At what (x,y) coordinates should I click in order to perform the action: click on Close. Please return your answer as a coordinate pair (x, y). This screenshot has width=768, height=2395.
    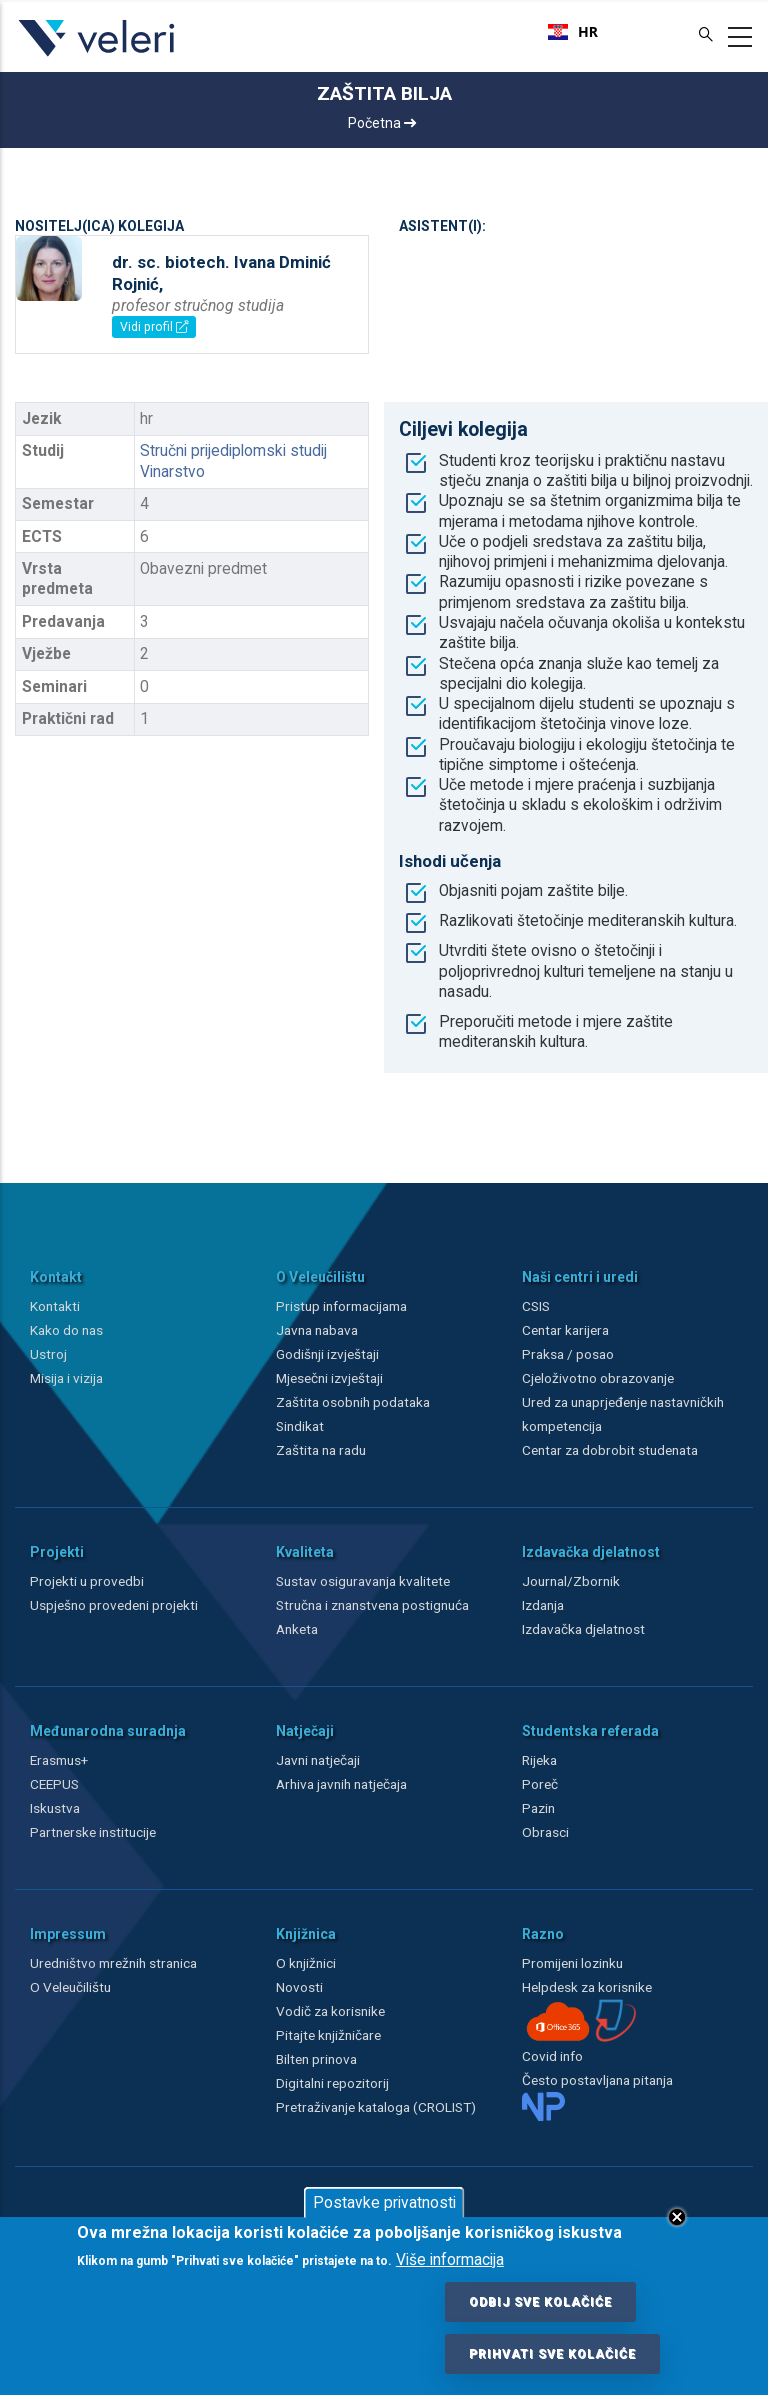
    Looking at the image, I should click on (677, 2217).